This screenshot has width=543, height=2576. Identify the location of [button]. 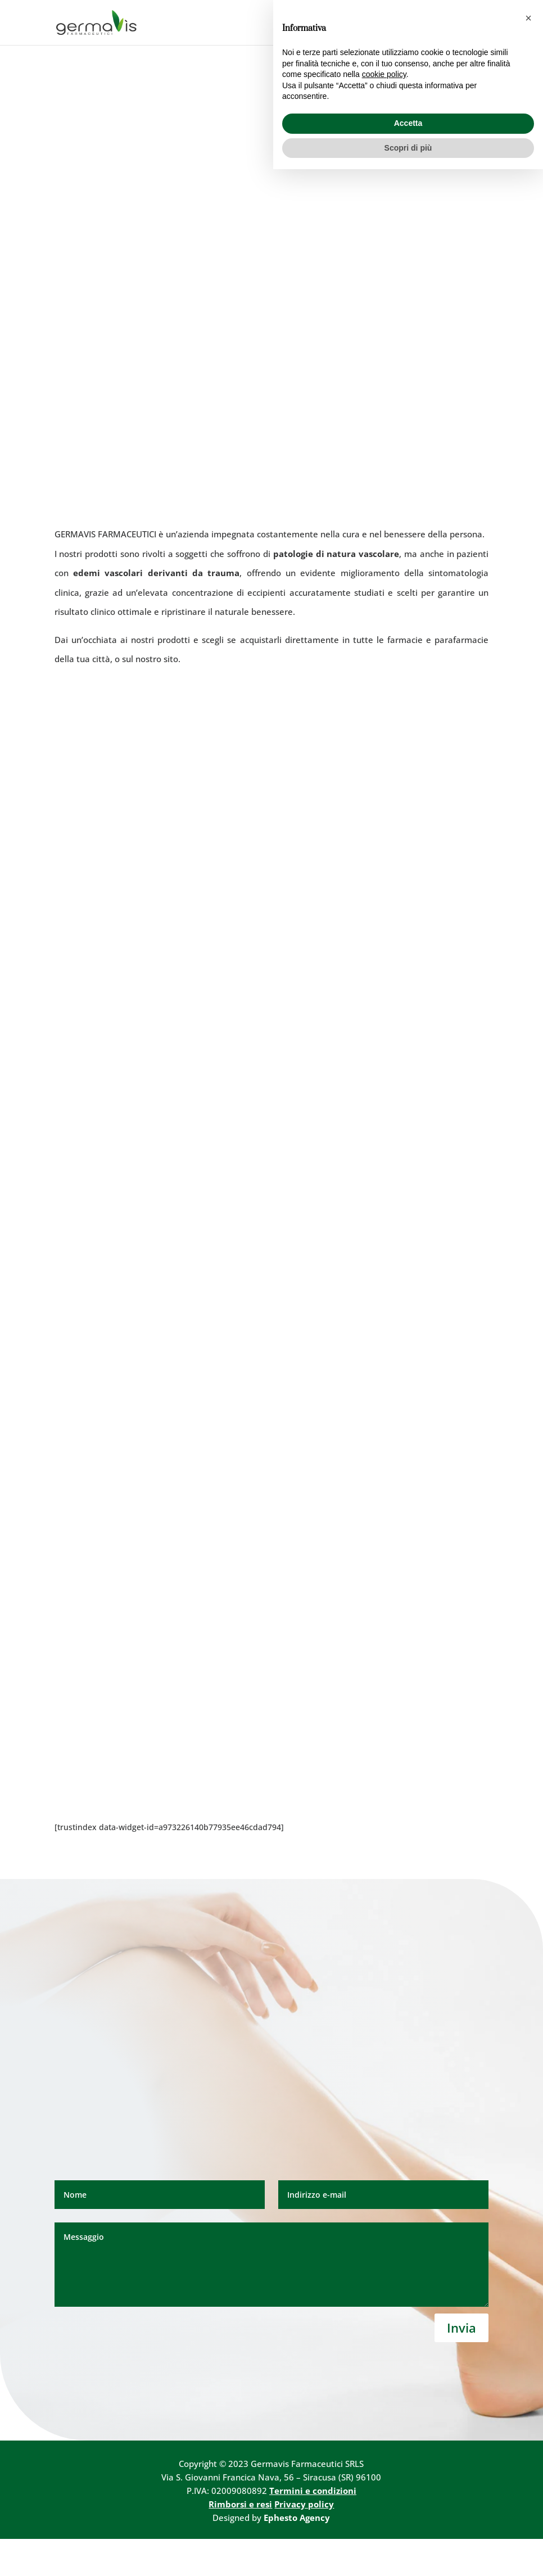
(528, 2425).